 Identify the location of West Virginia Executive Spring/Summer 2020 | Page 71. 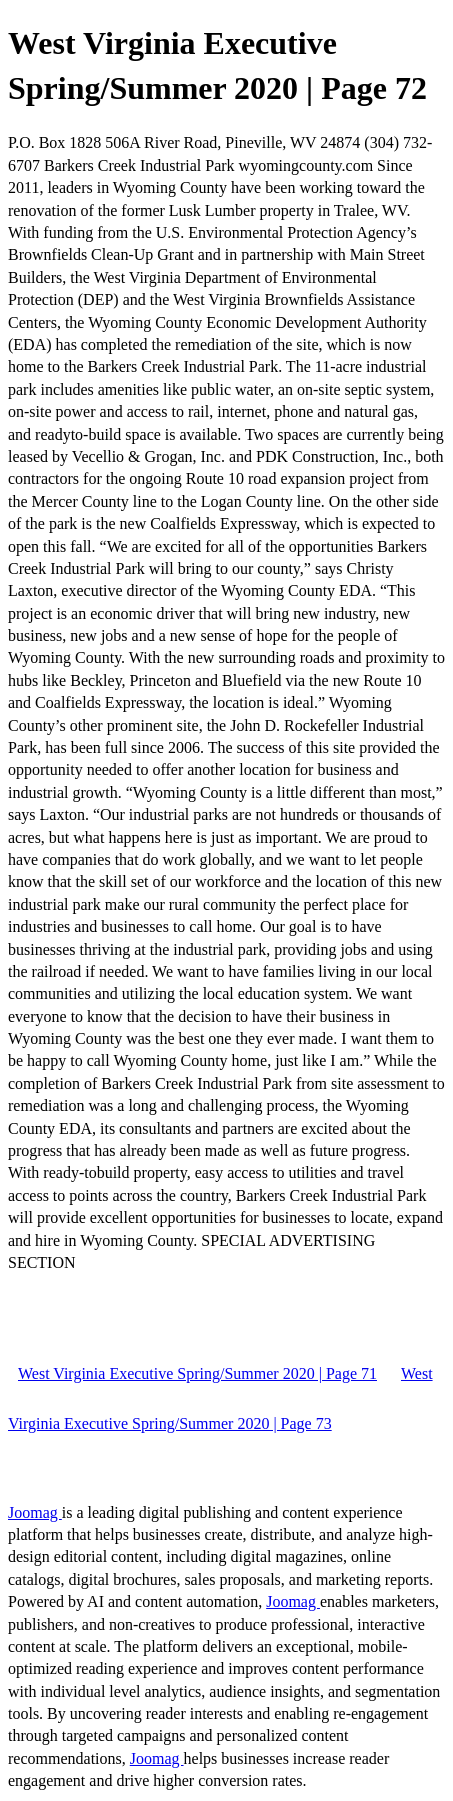
(197, 1373).